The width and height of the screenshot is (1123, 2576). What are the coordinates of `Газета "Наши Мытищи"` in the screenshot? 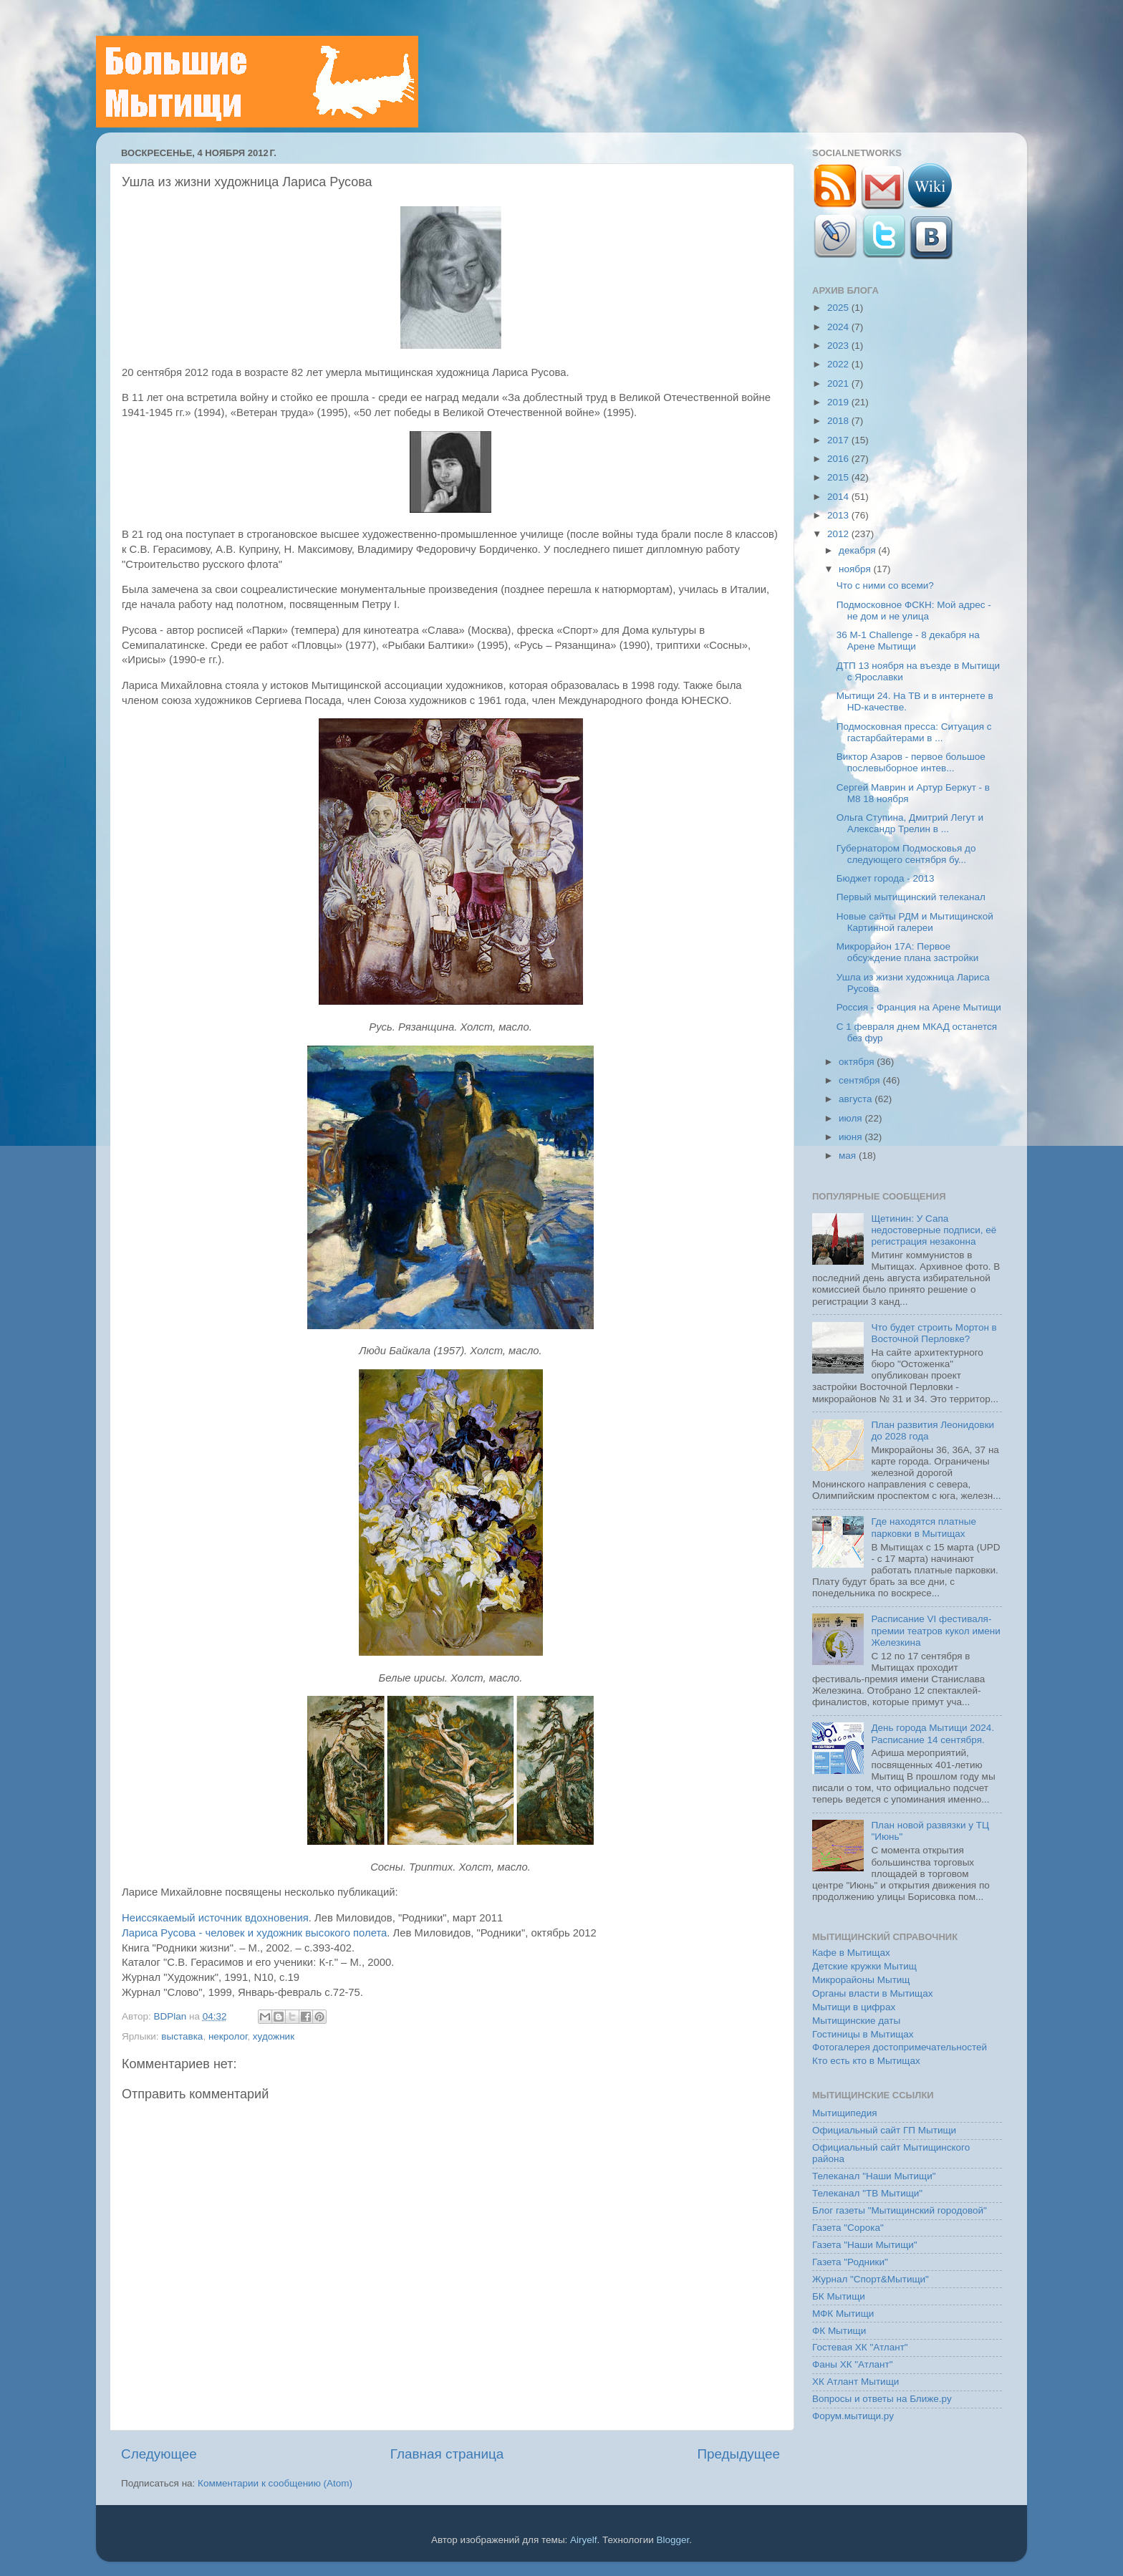 It's located at (864, 2244).